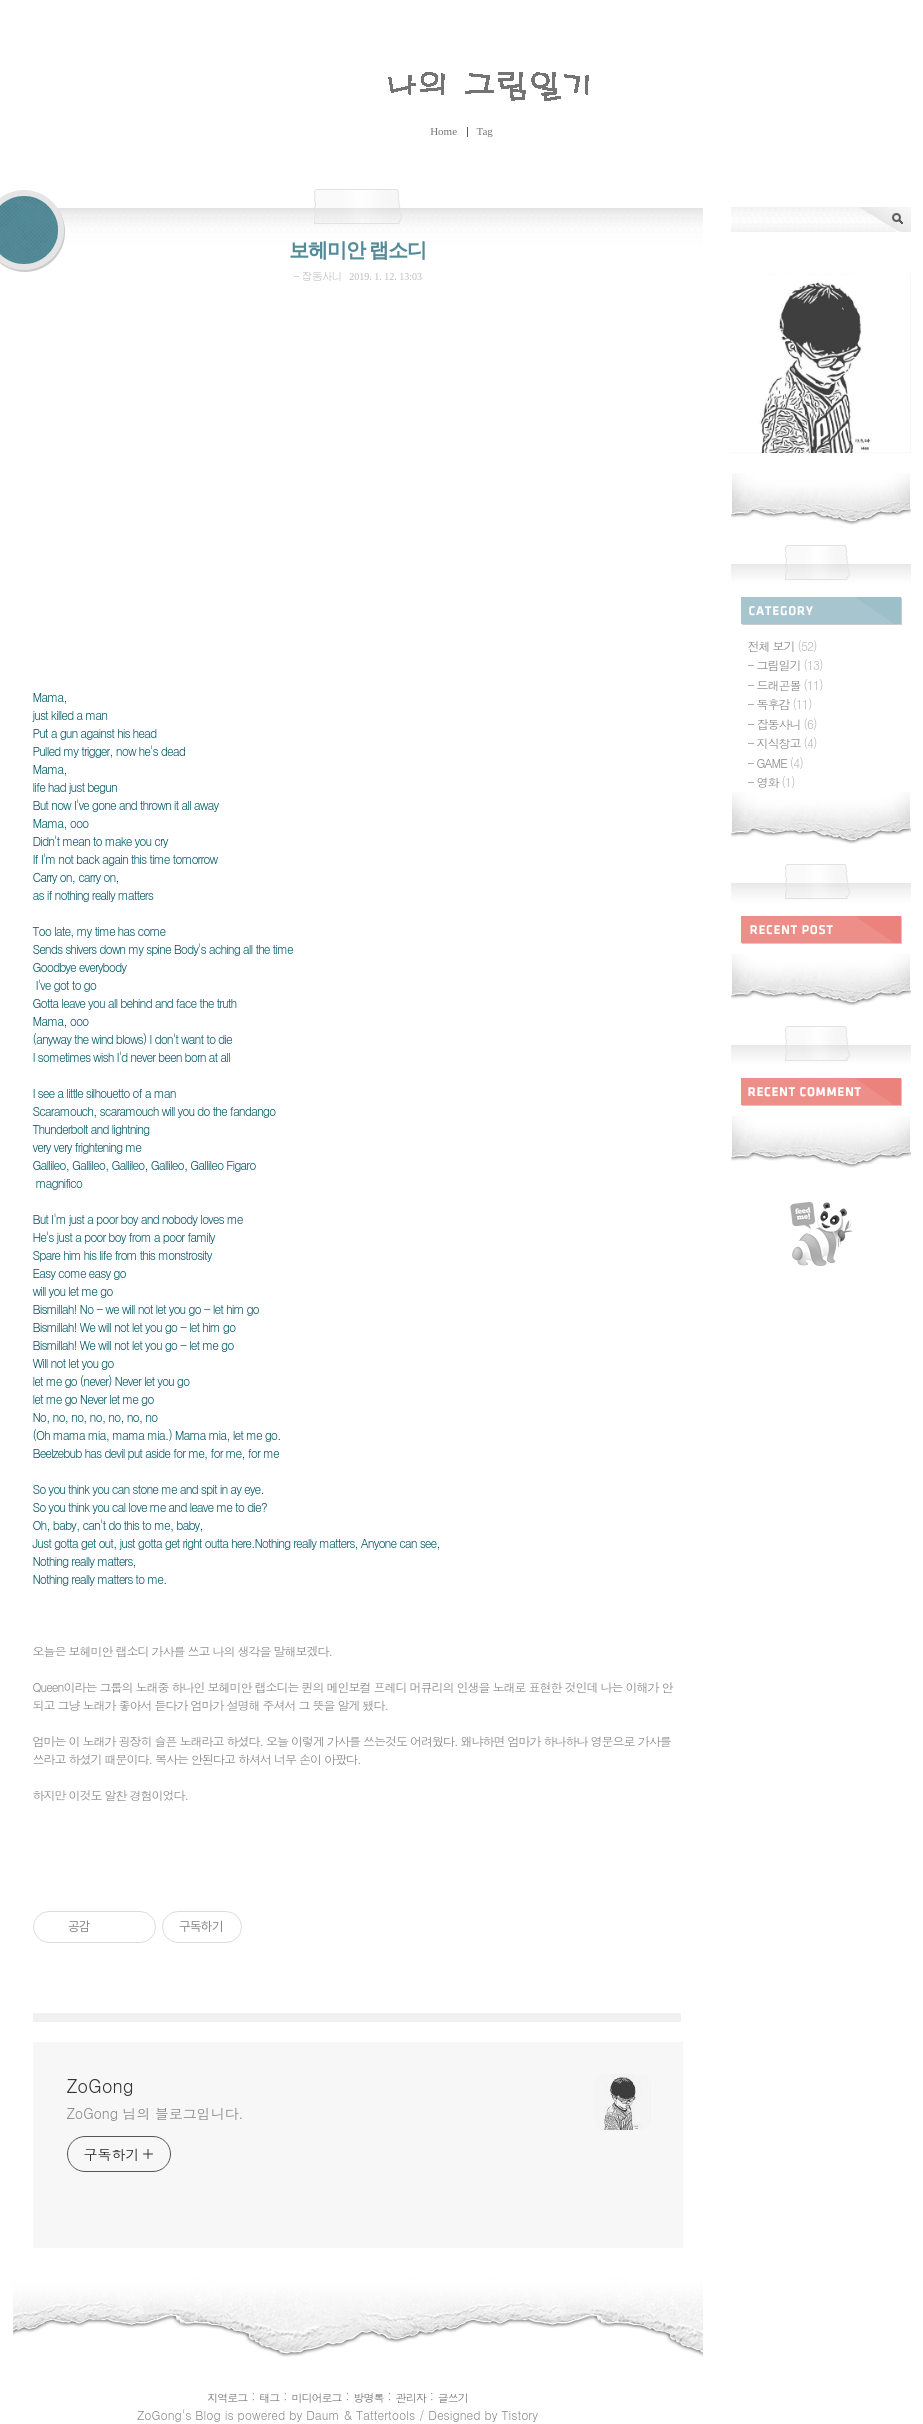  What do you see at coordinates (269, 2397) in the screenshot?
I see `태그` at bounding box center [269, 2397].